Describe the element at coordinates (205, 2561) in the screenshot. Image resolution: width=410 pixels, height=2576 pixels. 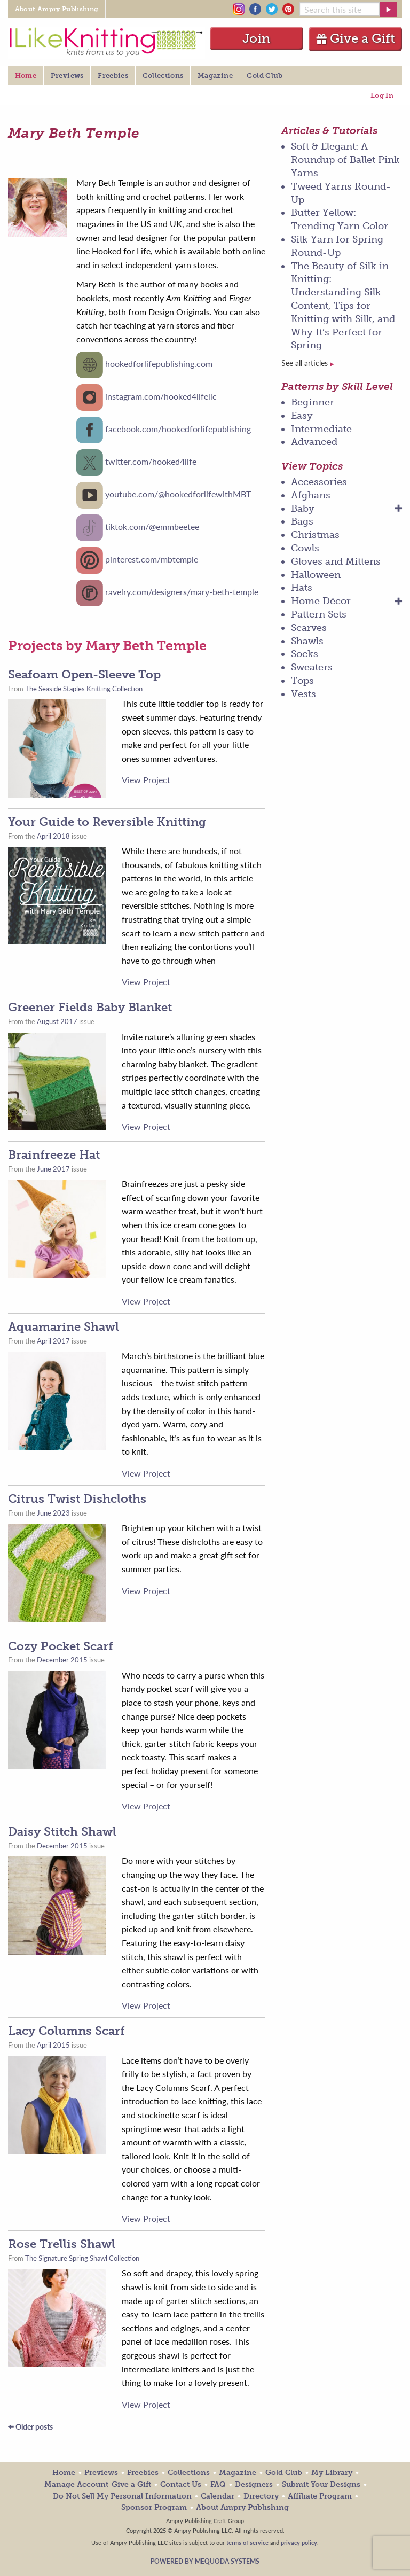
I see `Powered by Mequoda Systems` at that location.